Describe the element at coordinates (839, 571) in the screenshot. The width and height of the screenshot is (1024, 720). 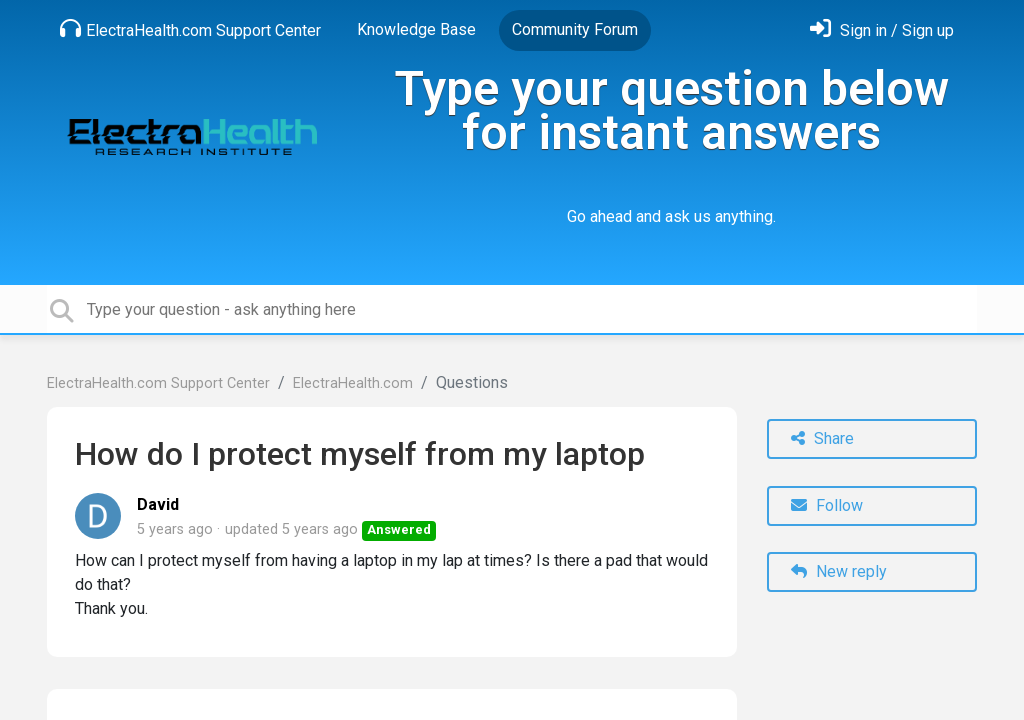
I see `New reply` at that location.